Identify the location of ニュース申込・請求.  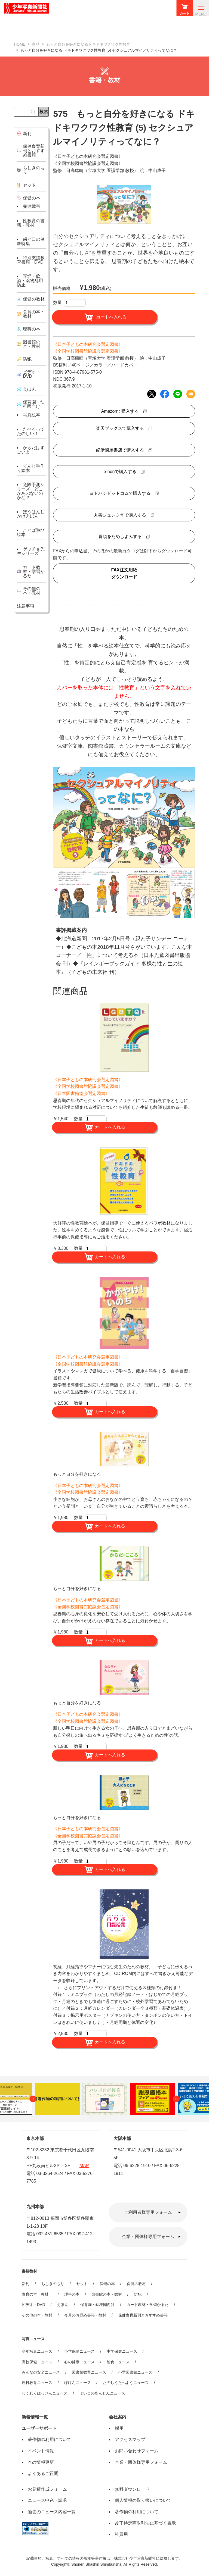
(47, 2500).